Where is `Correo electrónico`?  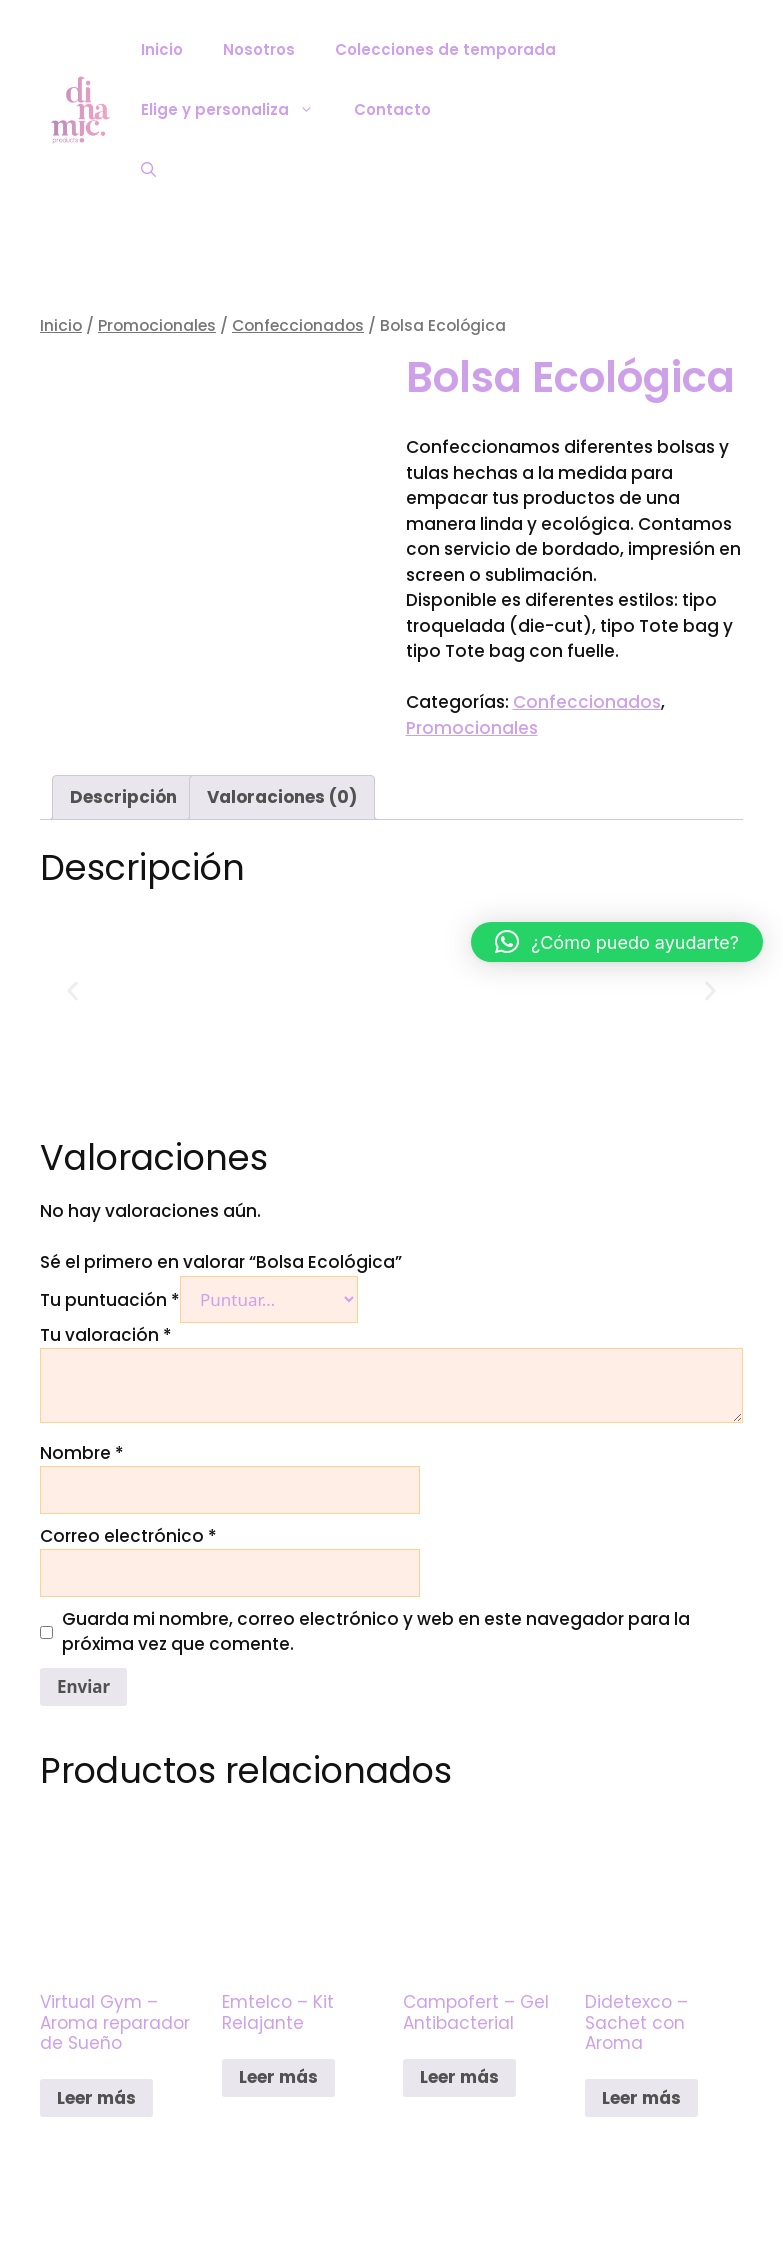
Correo electrónico is located at coordinates (128, 1536).